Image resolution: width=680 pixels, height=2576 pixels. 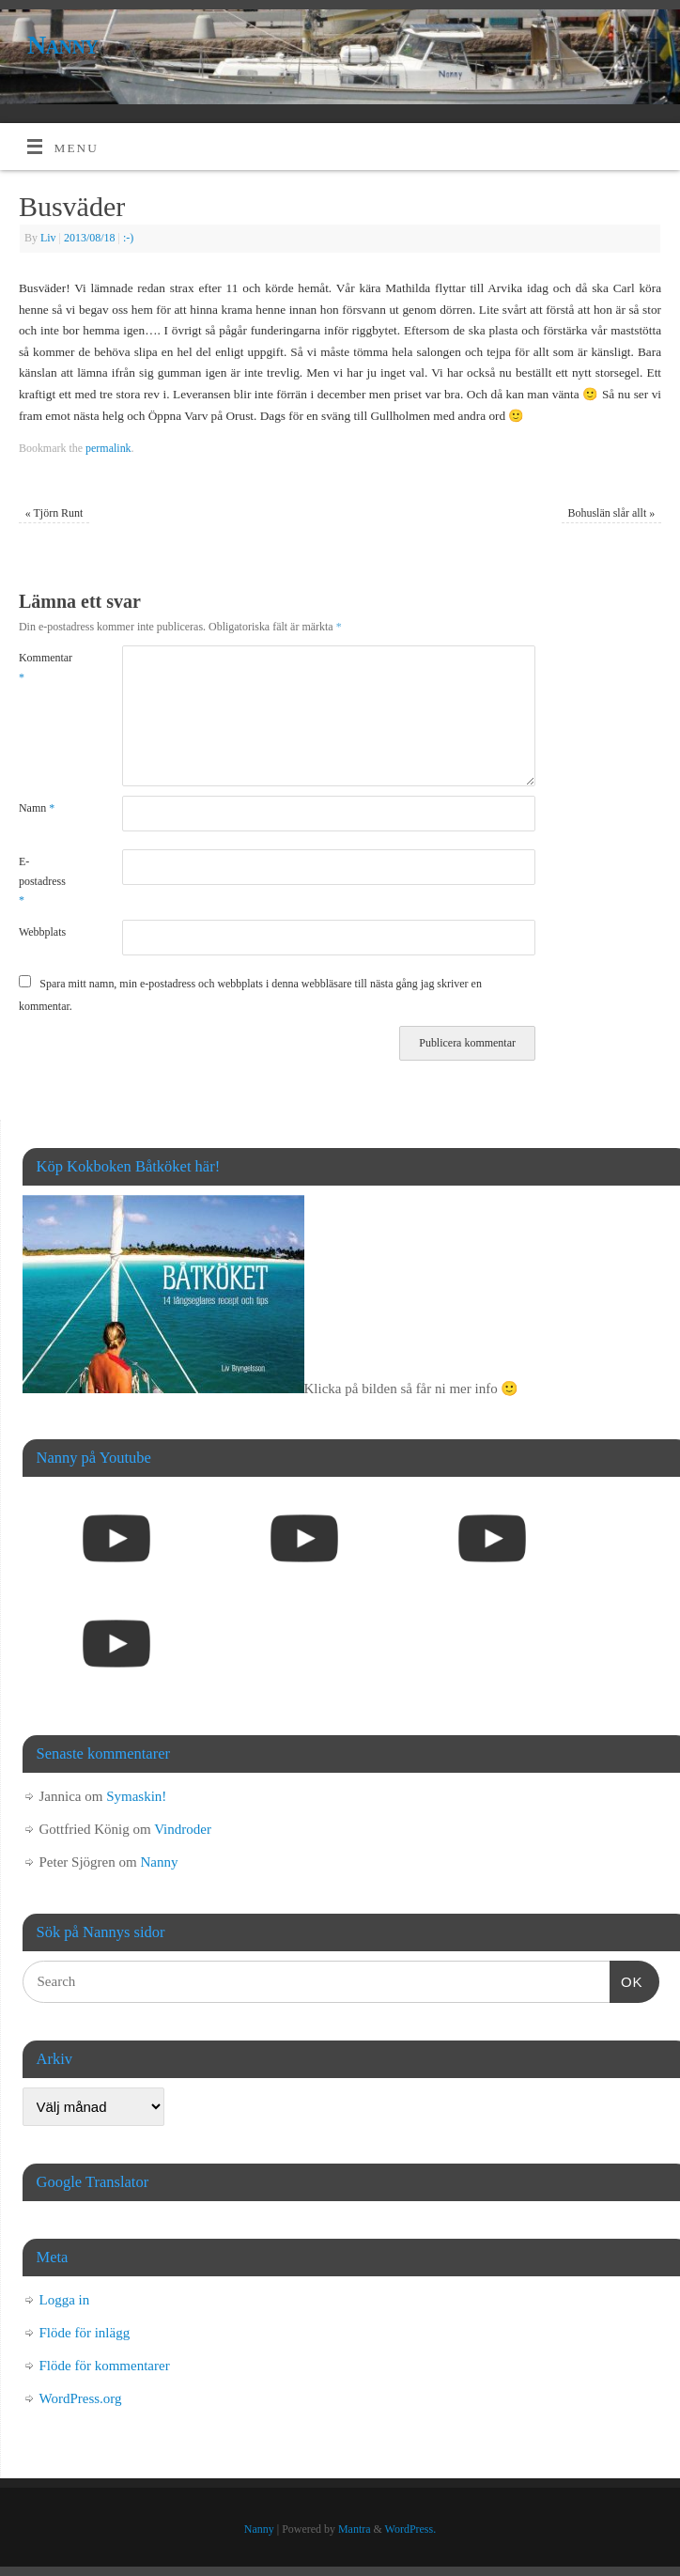 What do you see at coordinates (128, 237) in the screenshot?
I see `:-)` at bounding box center [128, 237].